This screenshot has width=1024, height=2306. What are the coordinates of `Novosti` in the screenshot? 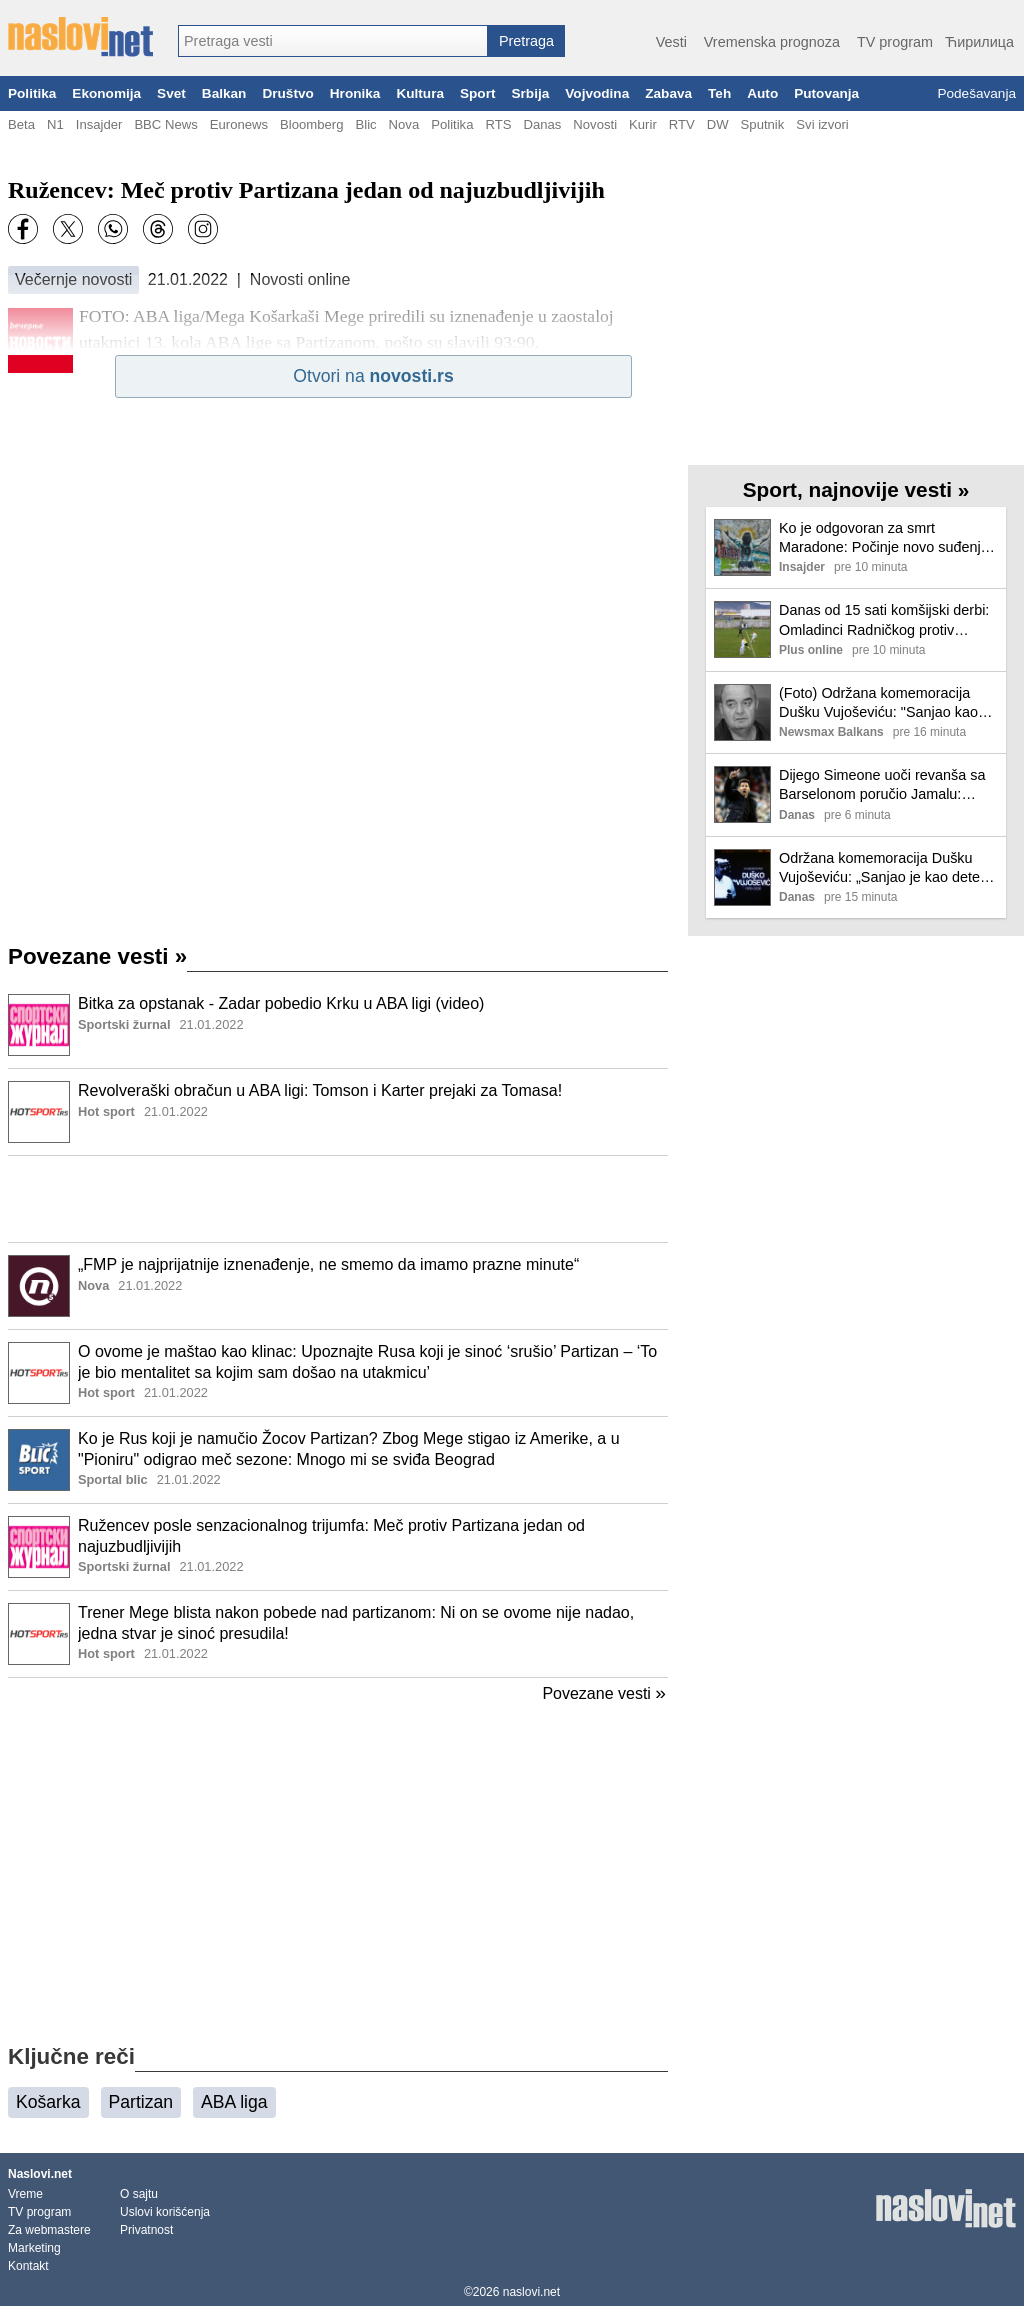 It's located at (595, 124).